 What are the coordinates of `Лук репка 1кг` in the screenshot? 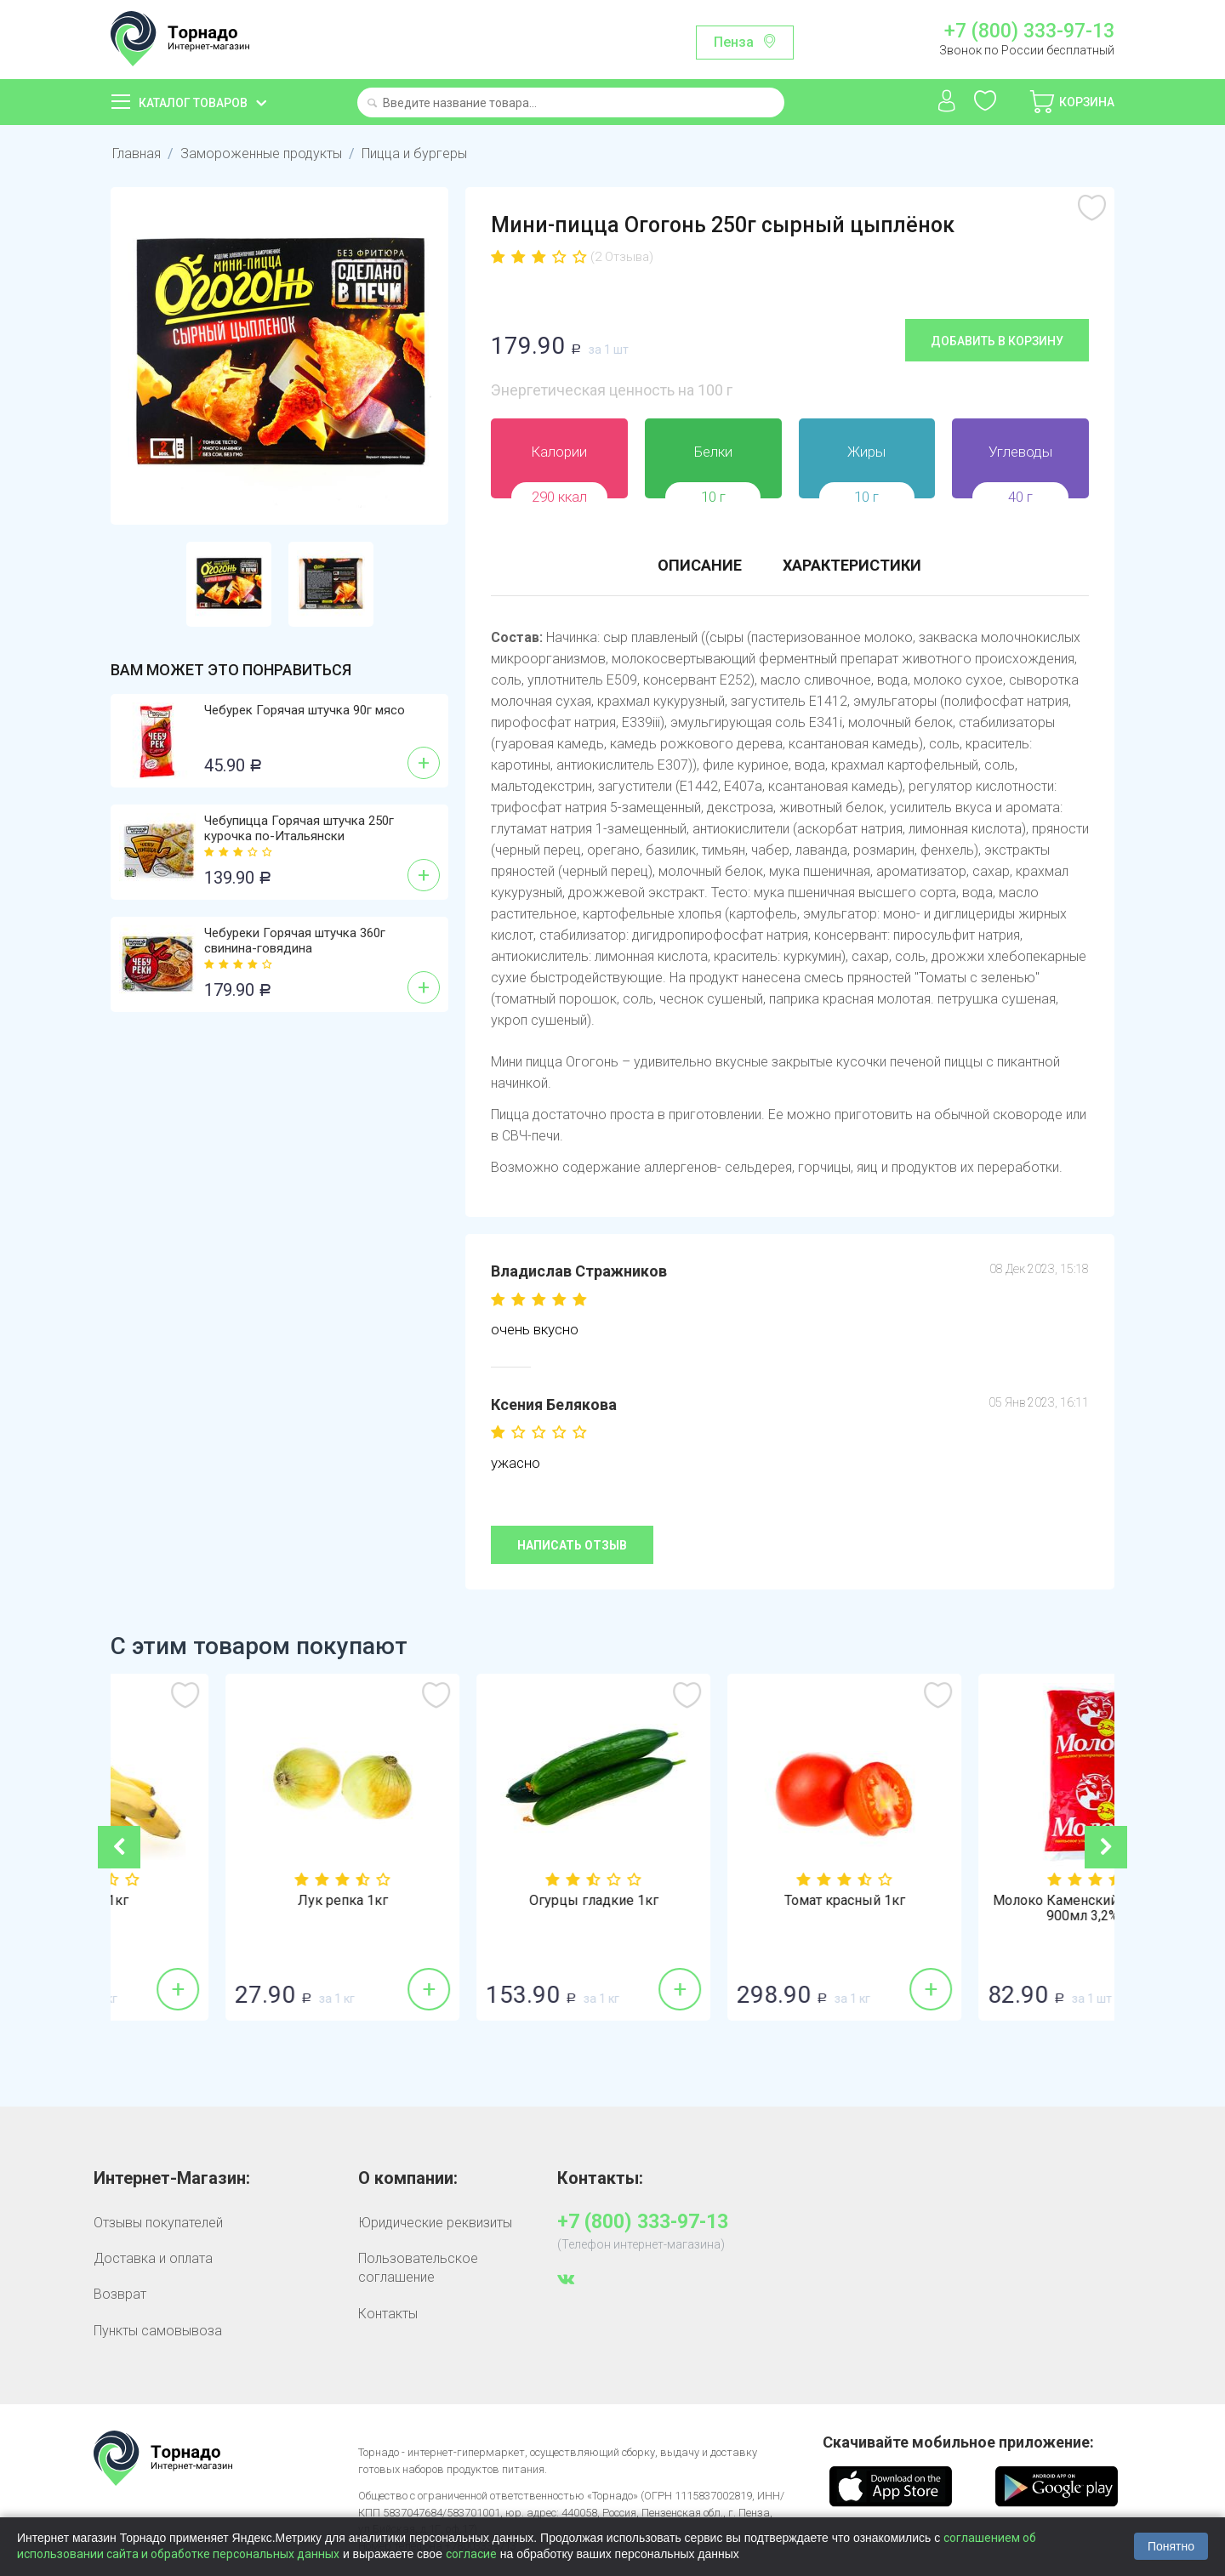 It's located at (487, 1900).